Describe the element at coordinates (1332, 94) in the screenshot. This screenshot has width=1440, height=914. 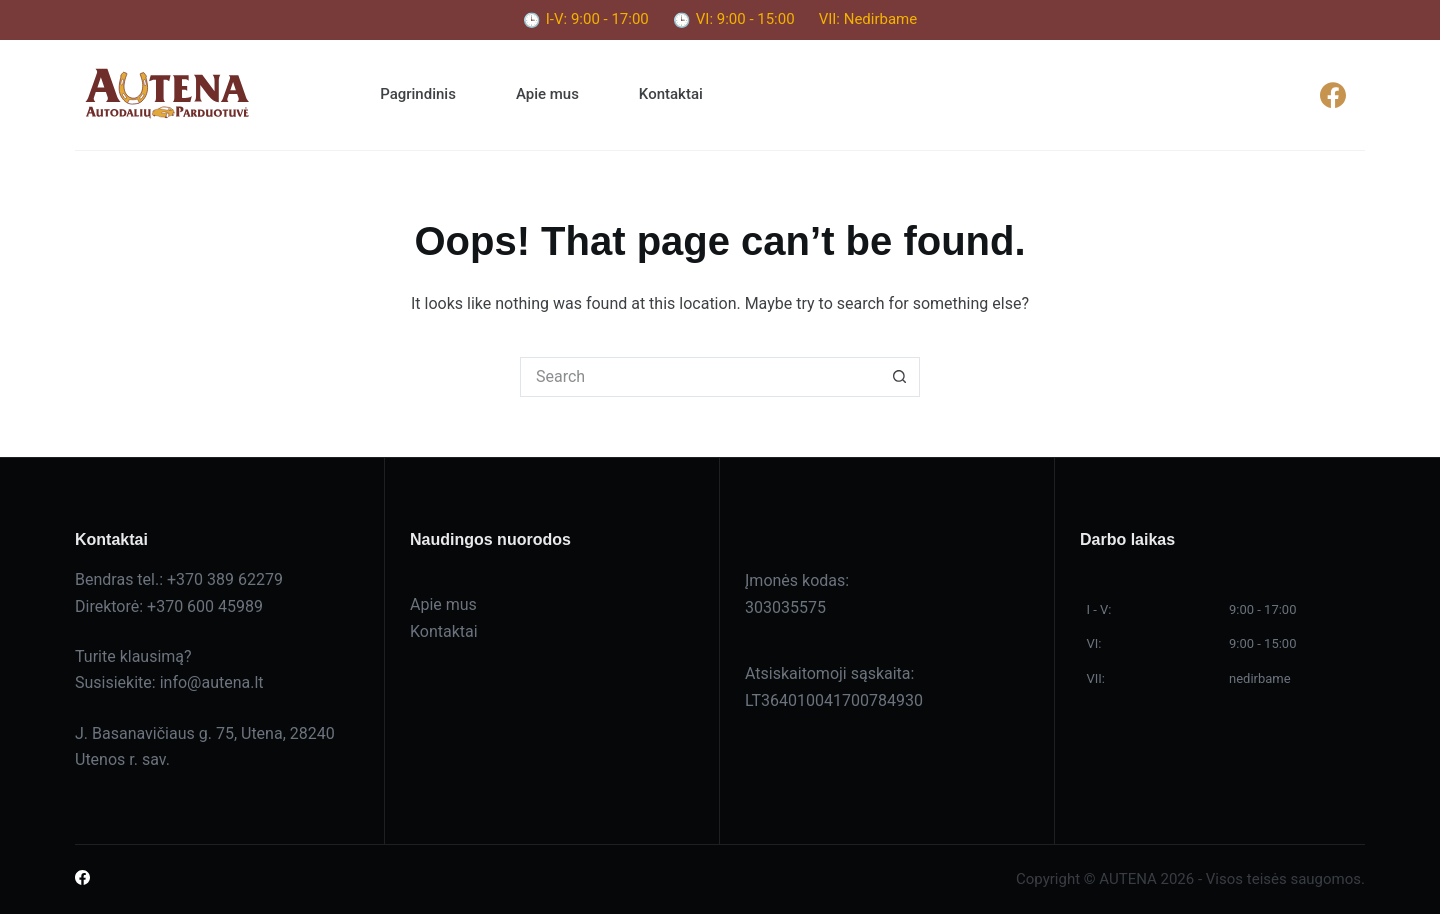
I see `[Facebook]` at that location.